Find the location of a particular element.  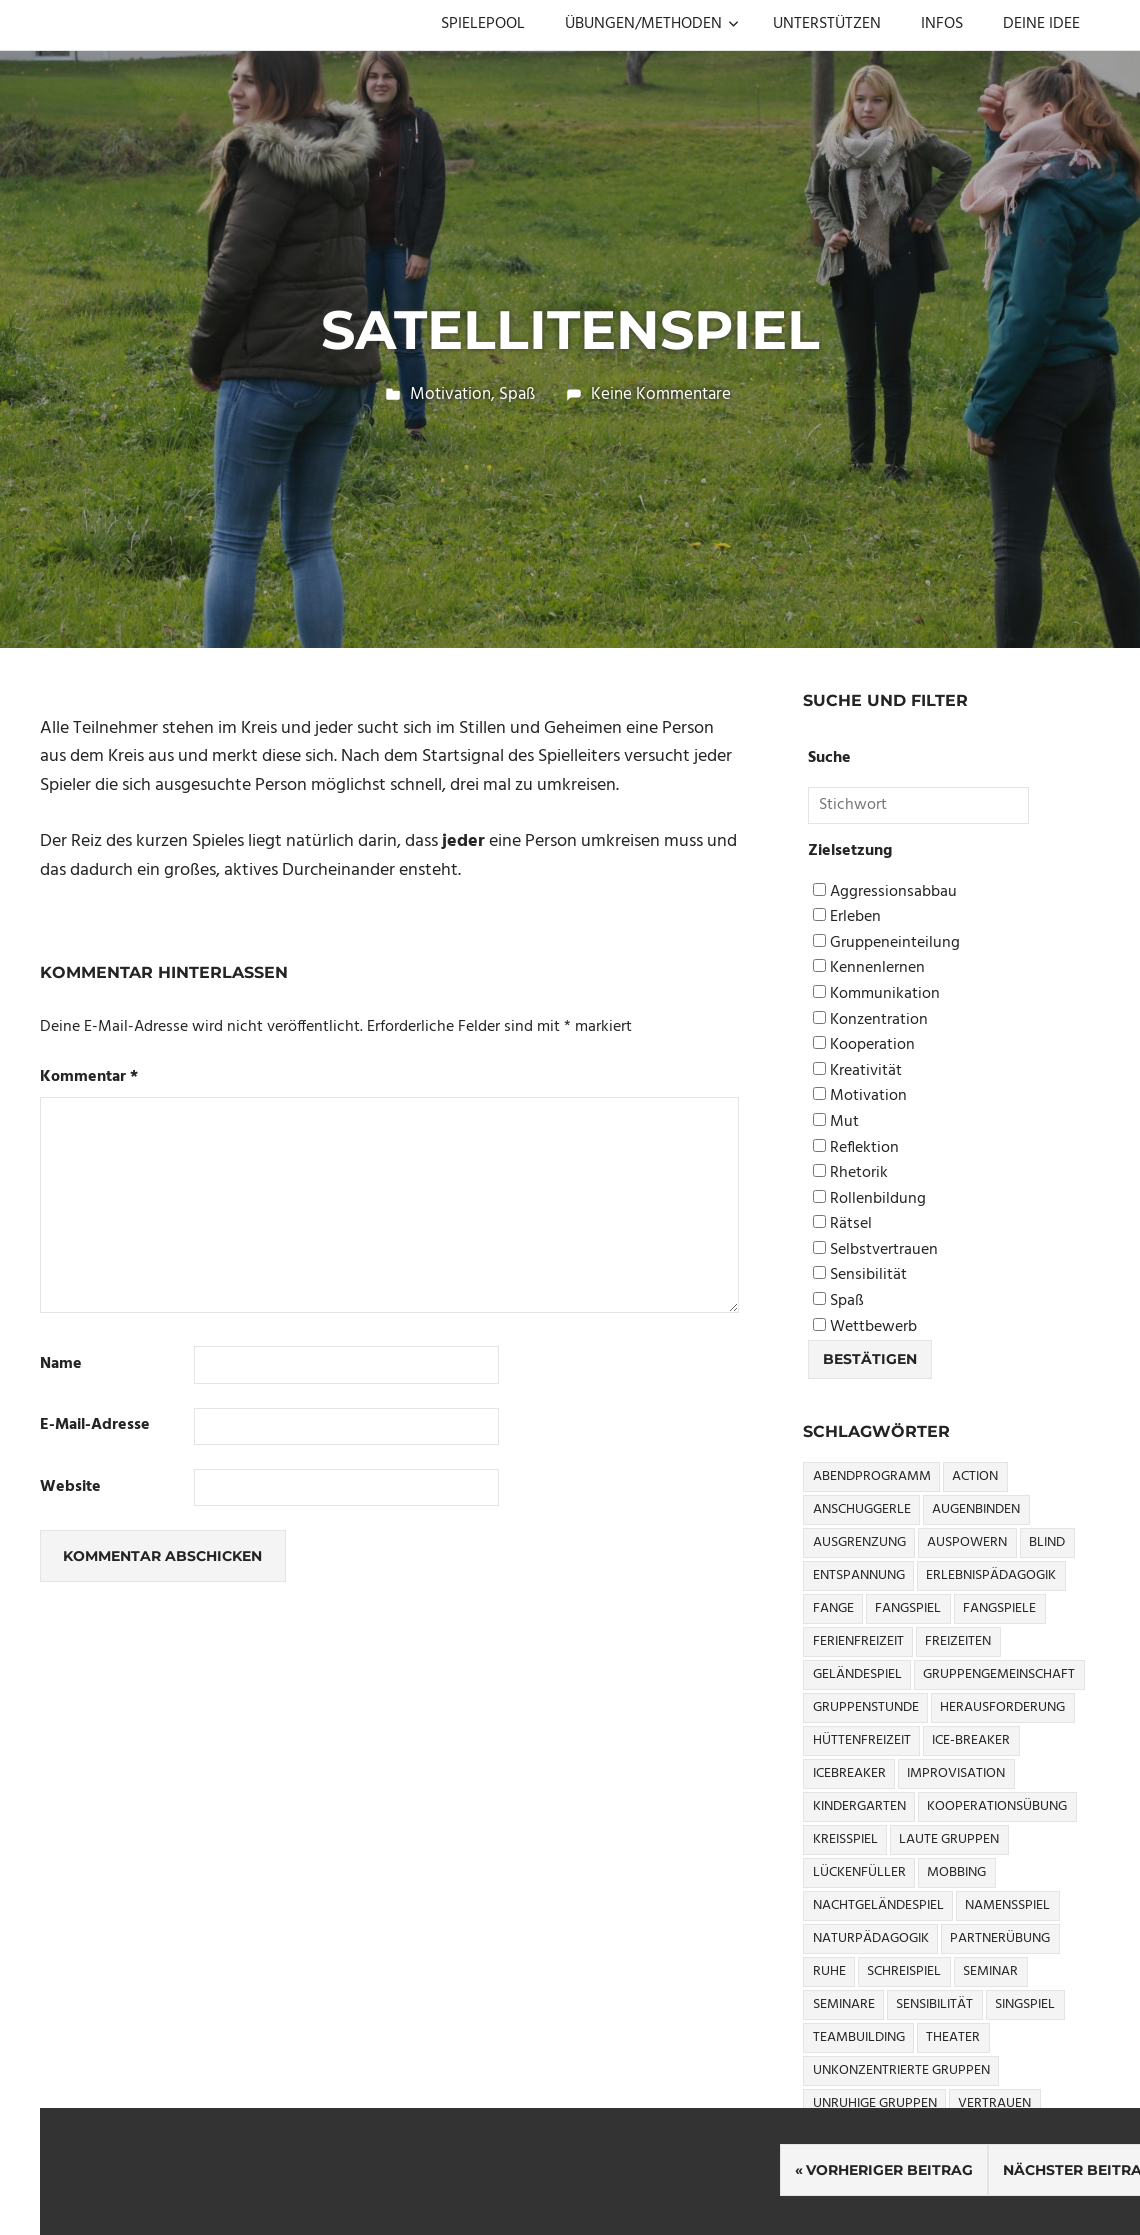

E-Mail-Adresse is located at coordinates (95, 1425).